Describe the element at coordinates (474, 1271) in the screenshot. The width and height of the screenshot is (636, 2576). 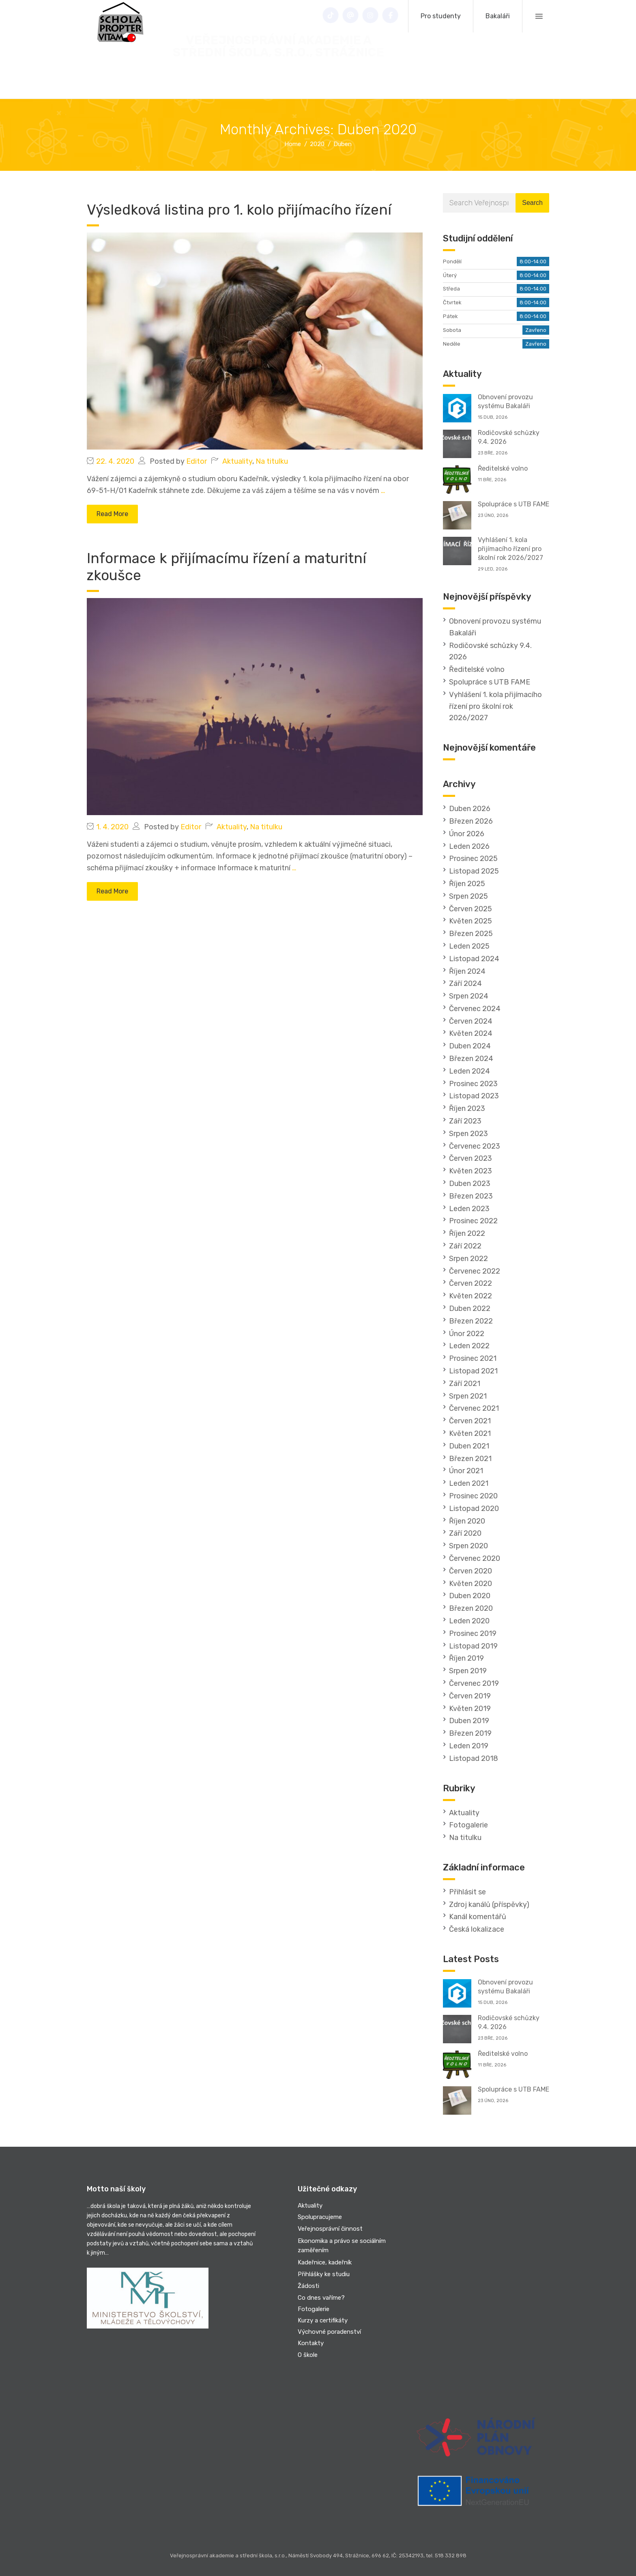
I see `Červenec 2022` at that location.